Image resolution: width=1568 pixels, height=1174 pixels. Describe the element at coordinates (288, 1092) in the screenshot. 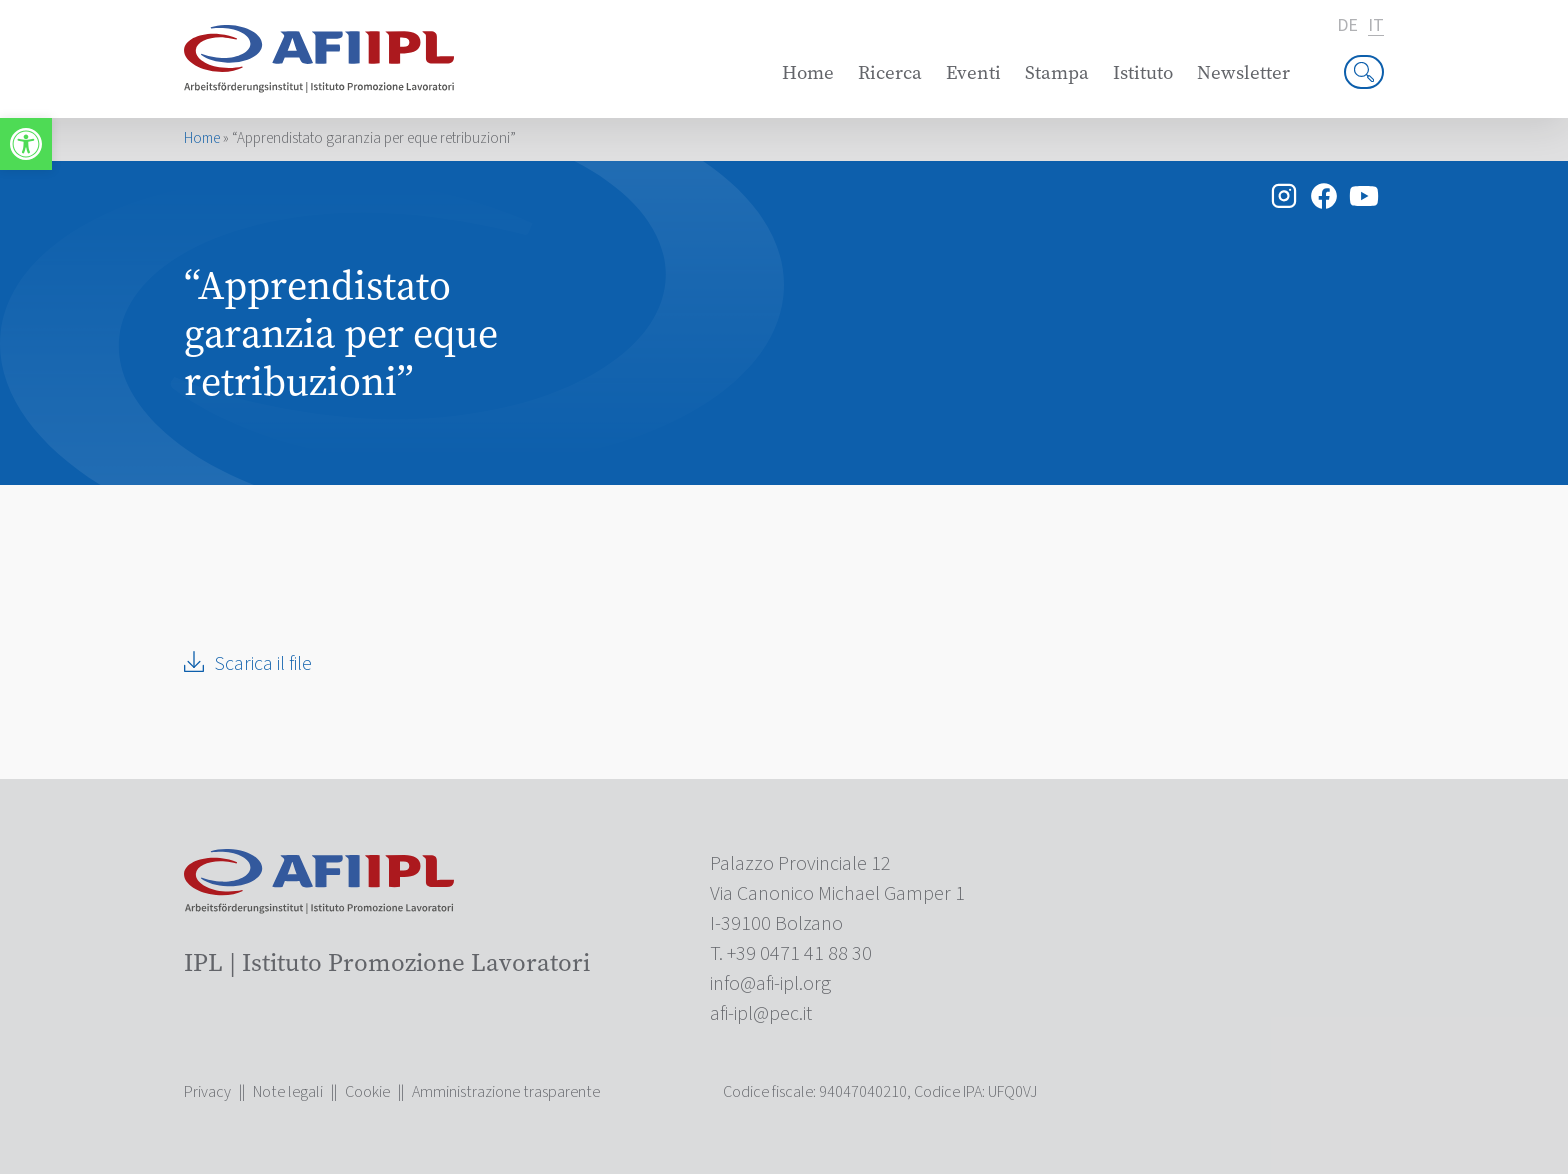

I see `Note legali [link]` at that location.